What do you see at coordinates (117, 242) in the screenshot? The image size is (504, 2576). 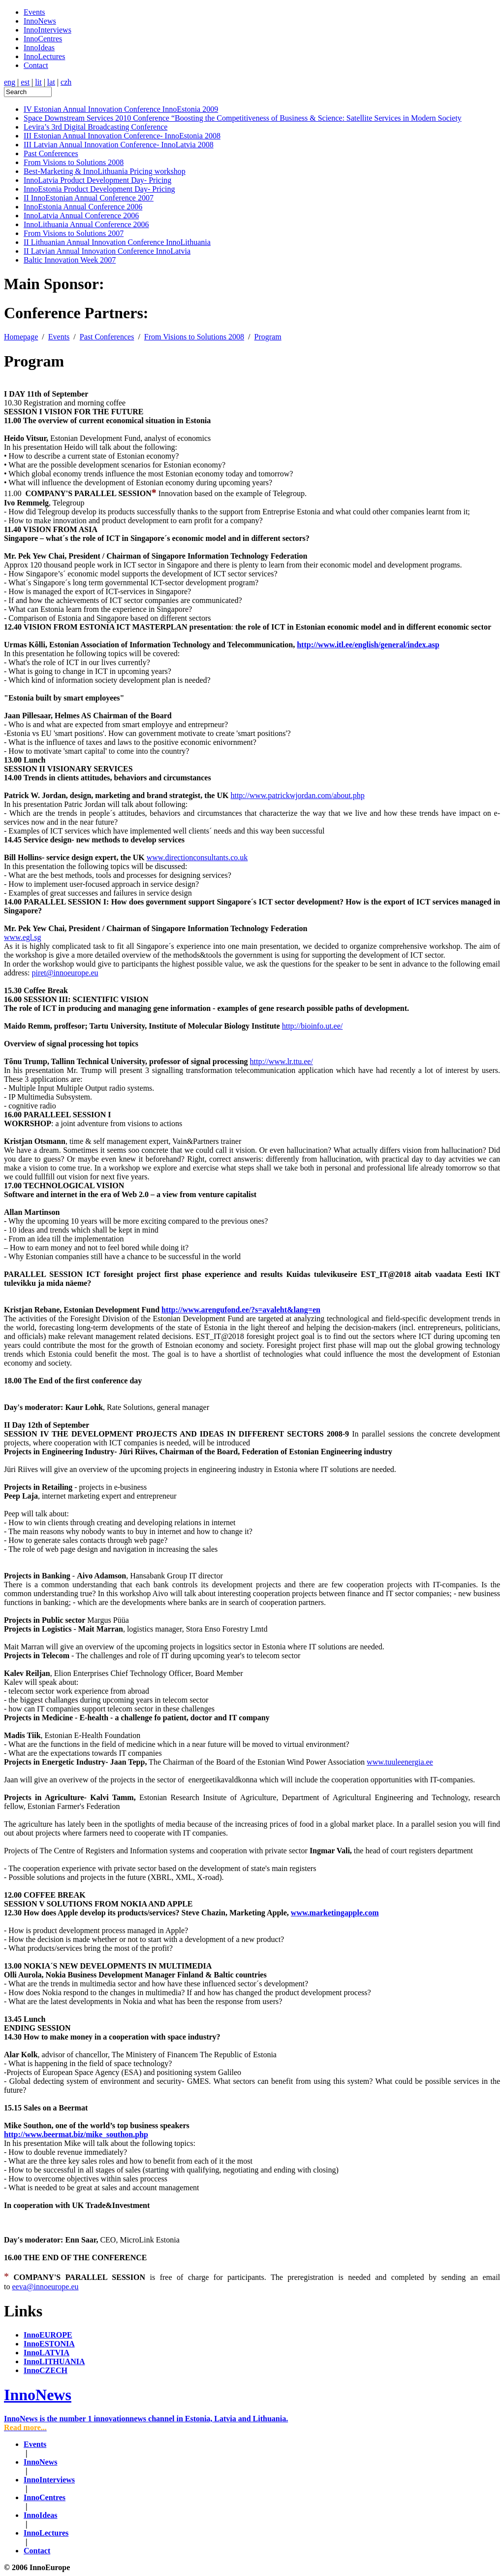 I see `II Lithuanian Annual Innovation Conference InnoLithuania` at bounding box center [117, 242].